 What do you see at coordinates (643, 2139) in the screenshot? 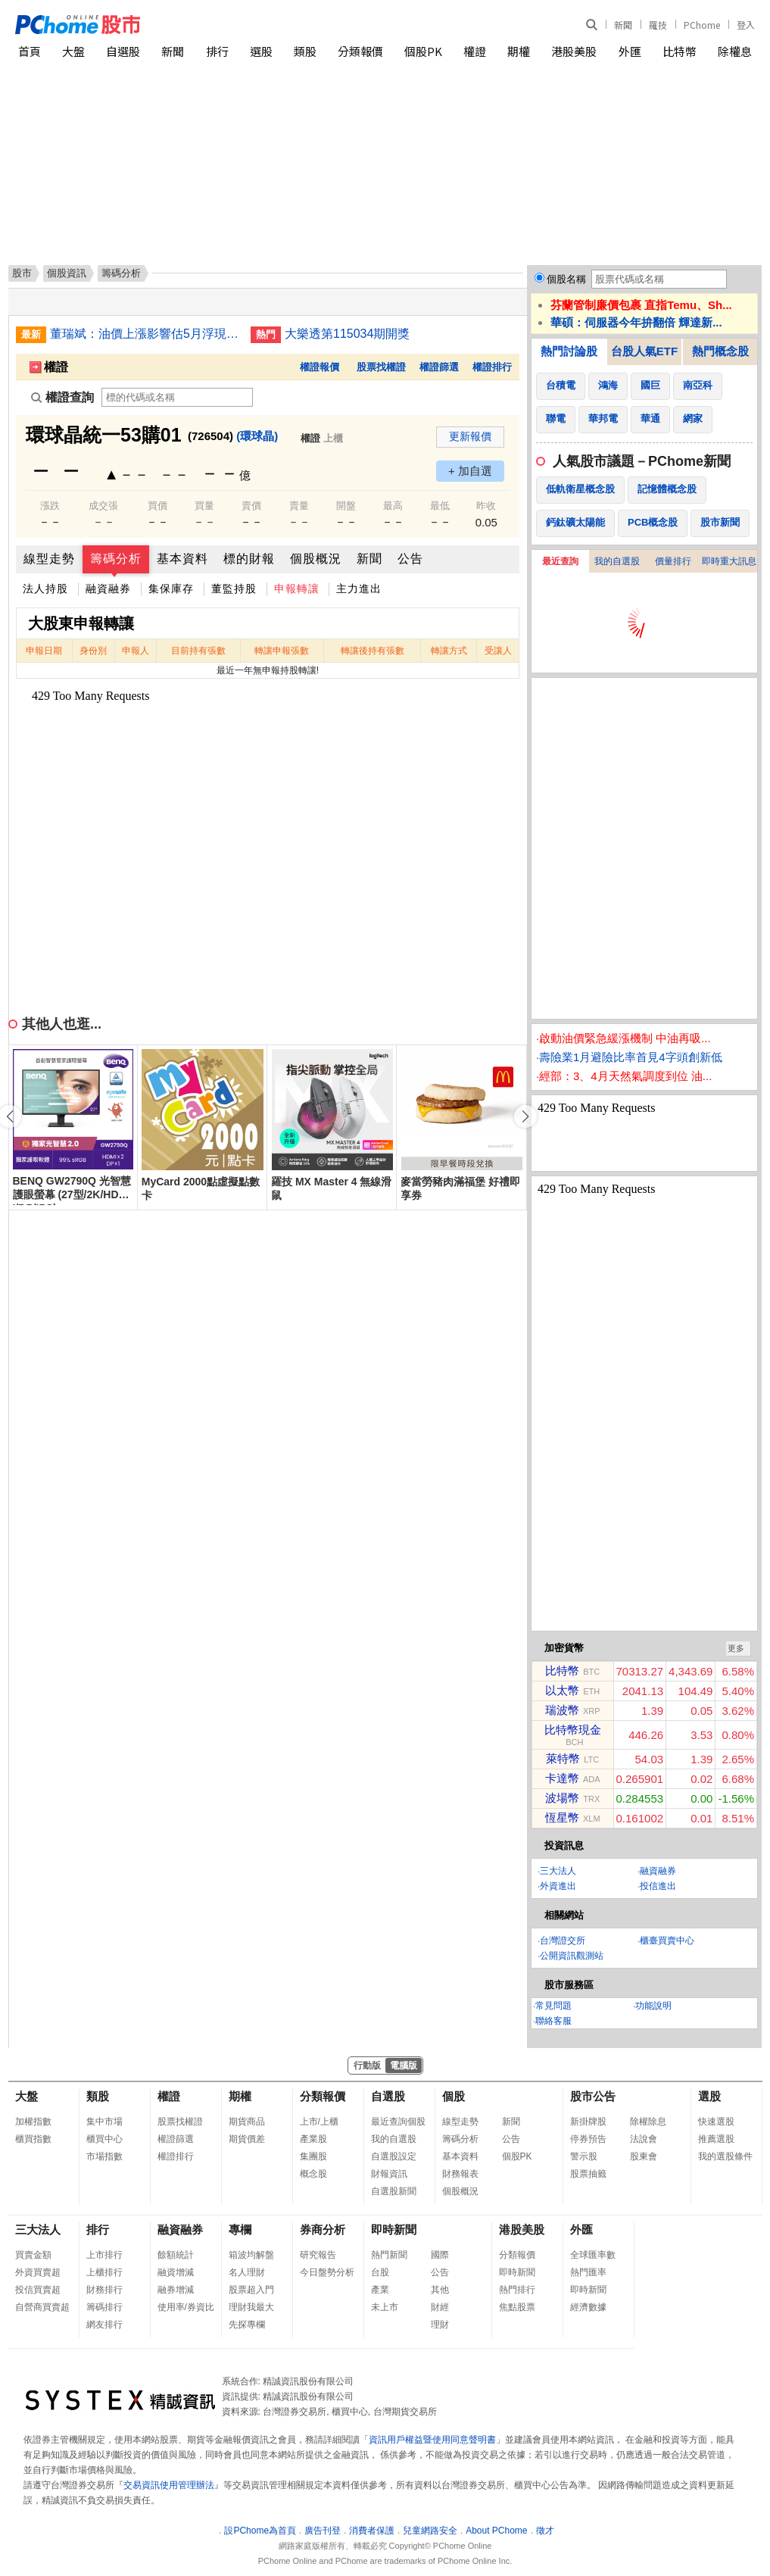
I see `法說會` at bounding box center [643, 2139].